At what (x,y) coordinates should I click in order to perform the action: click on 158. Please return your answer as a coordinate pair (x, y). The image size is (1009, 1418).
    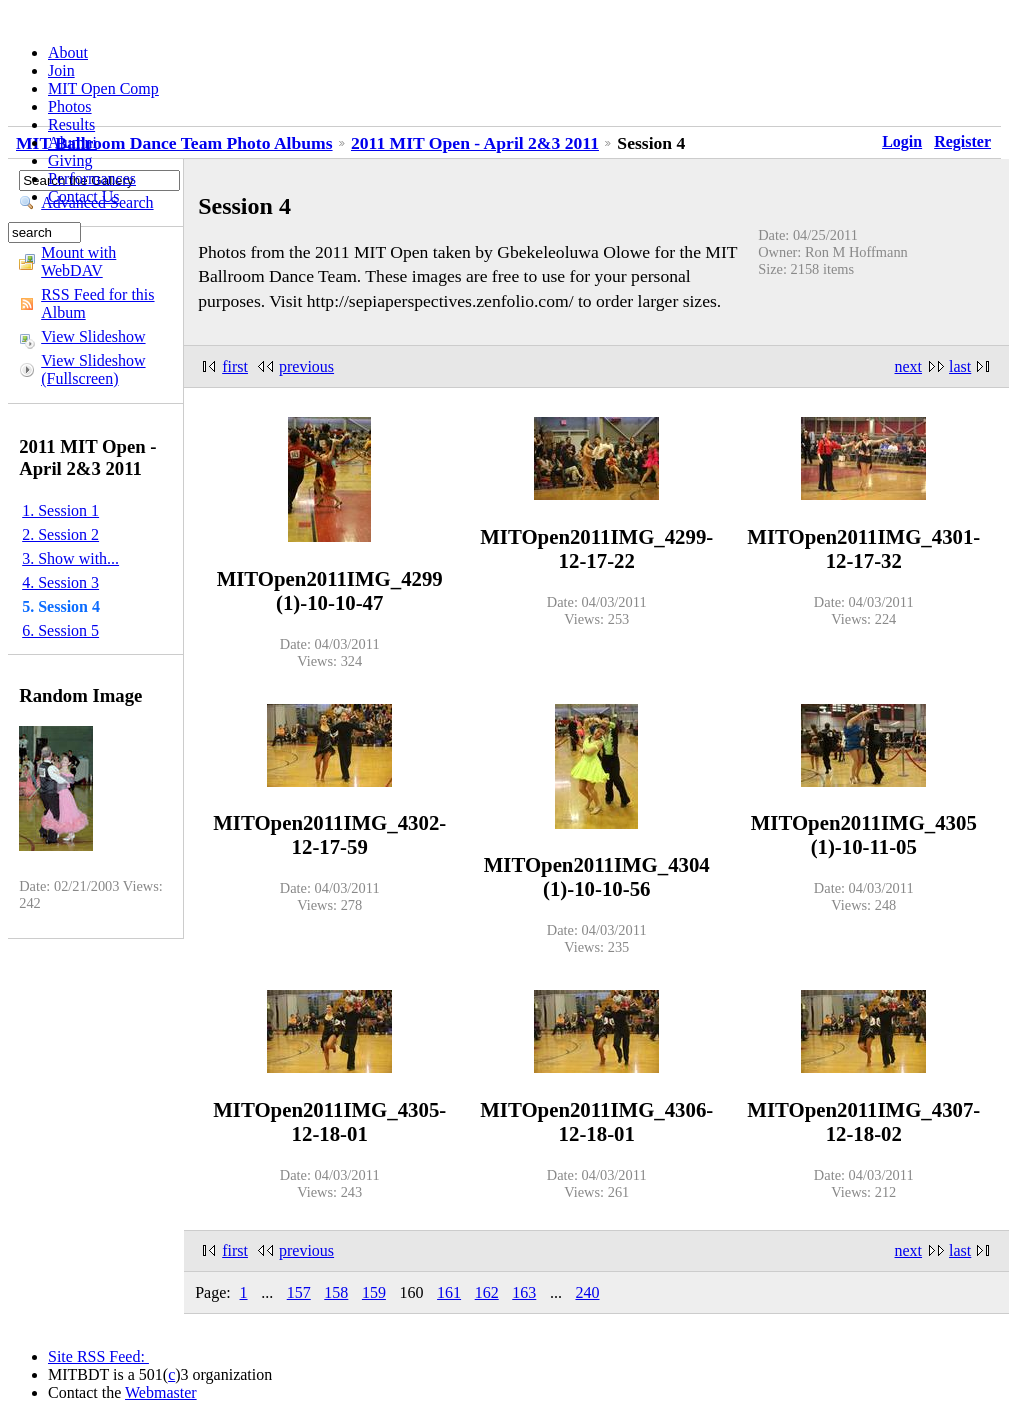
    Looking at the image, I should click on (336, 1292).